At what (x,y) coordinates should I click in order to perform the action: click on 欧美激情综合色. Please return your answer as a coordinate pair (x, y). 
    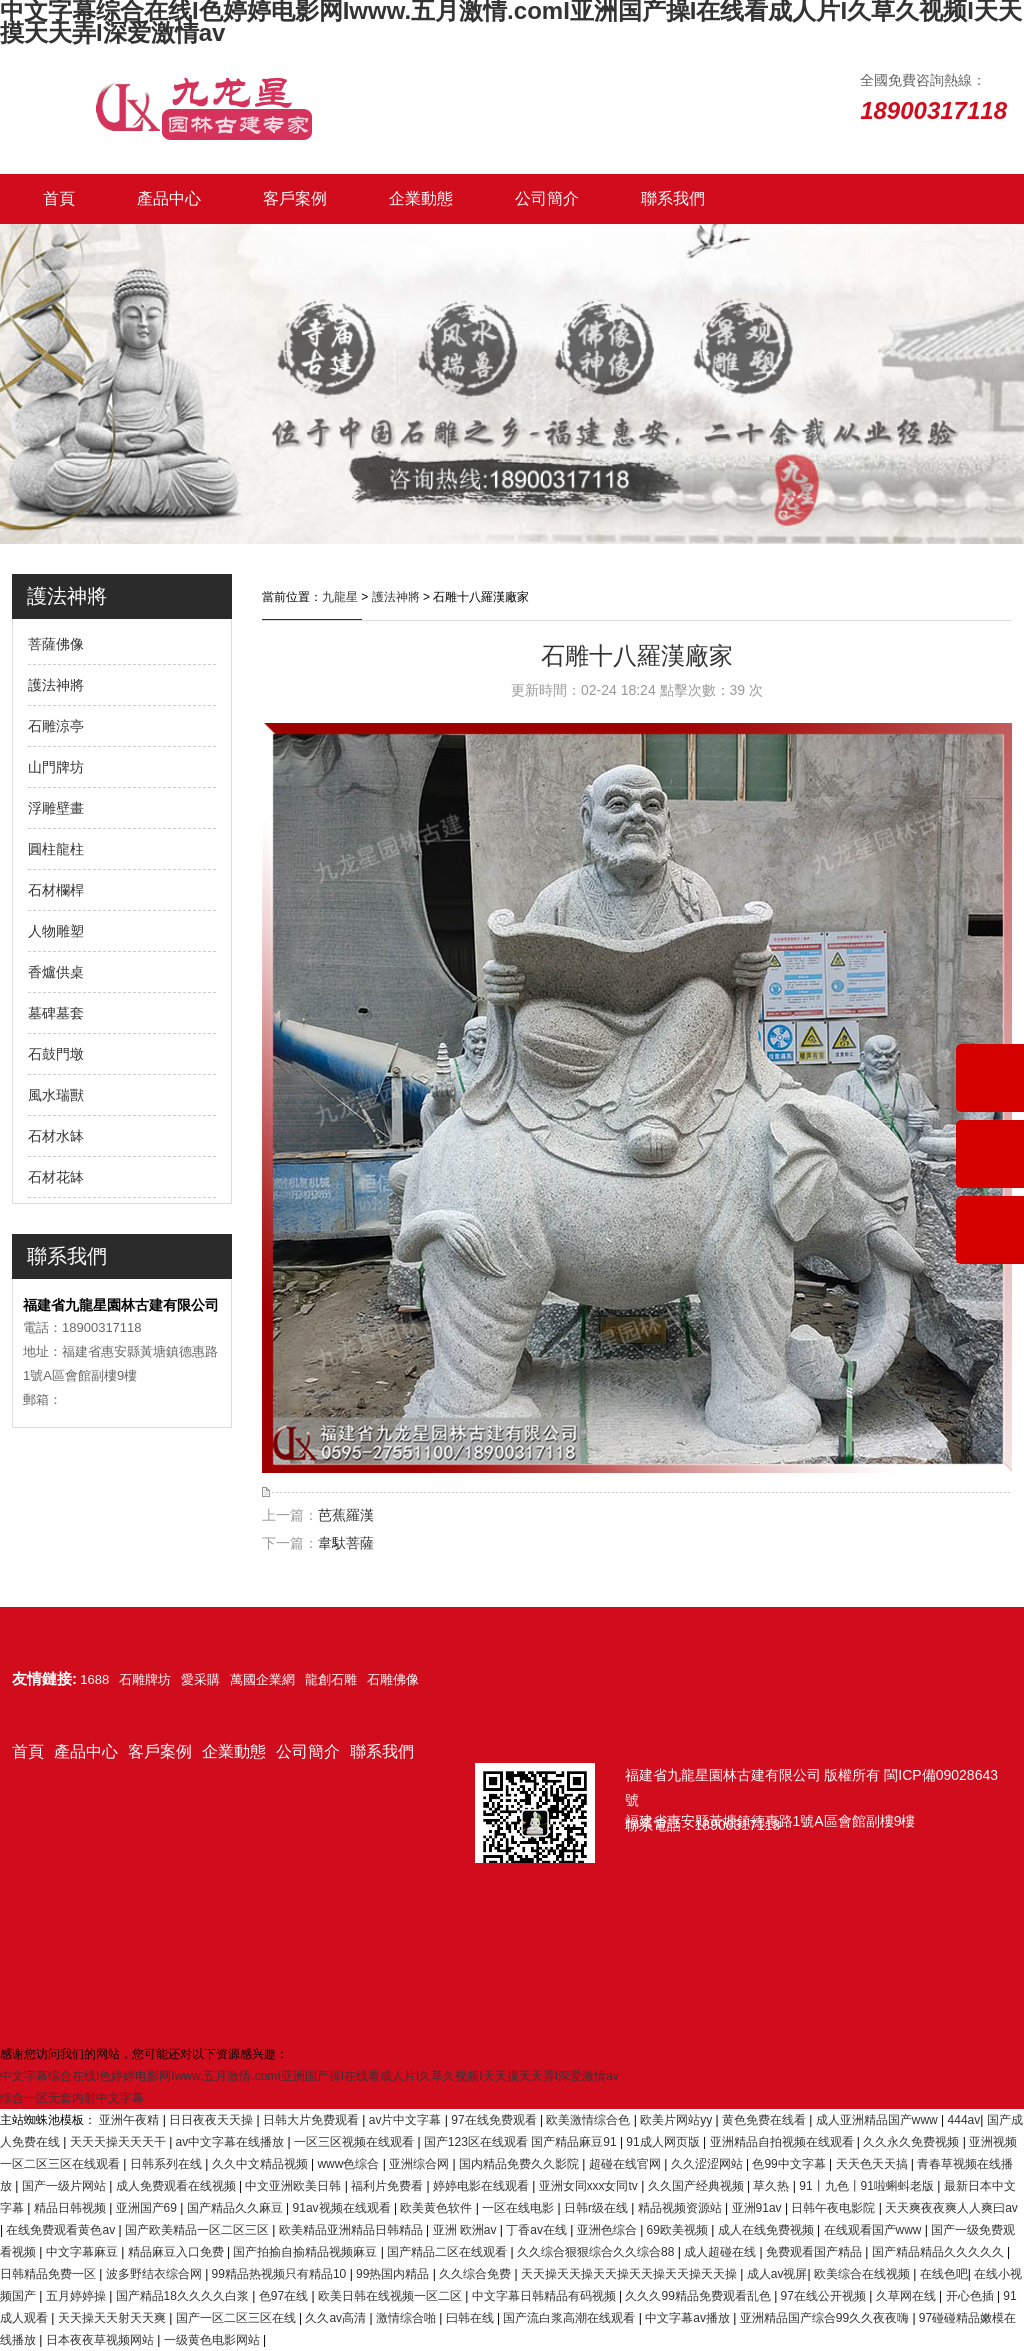
    Looking at the image, I should click on (589, 2120).